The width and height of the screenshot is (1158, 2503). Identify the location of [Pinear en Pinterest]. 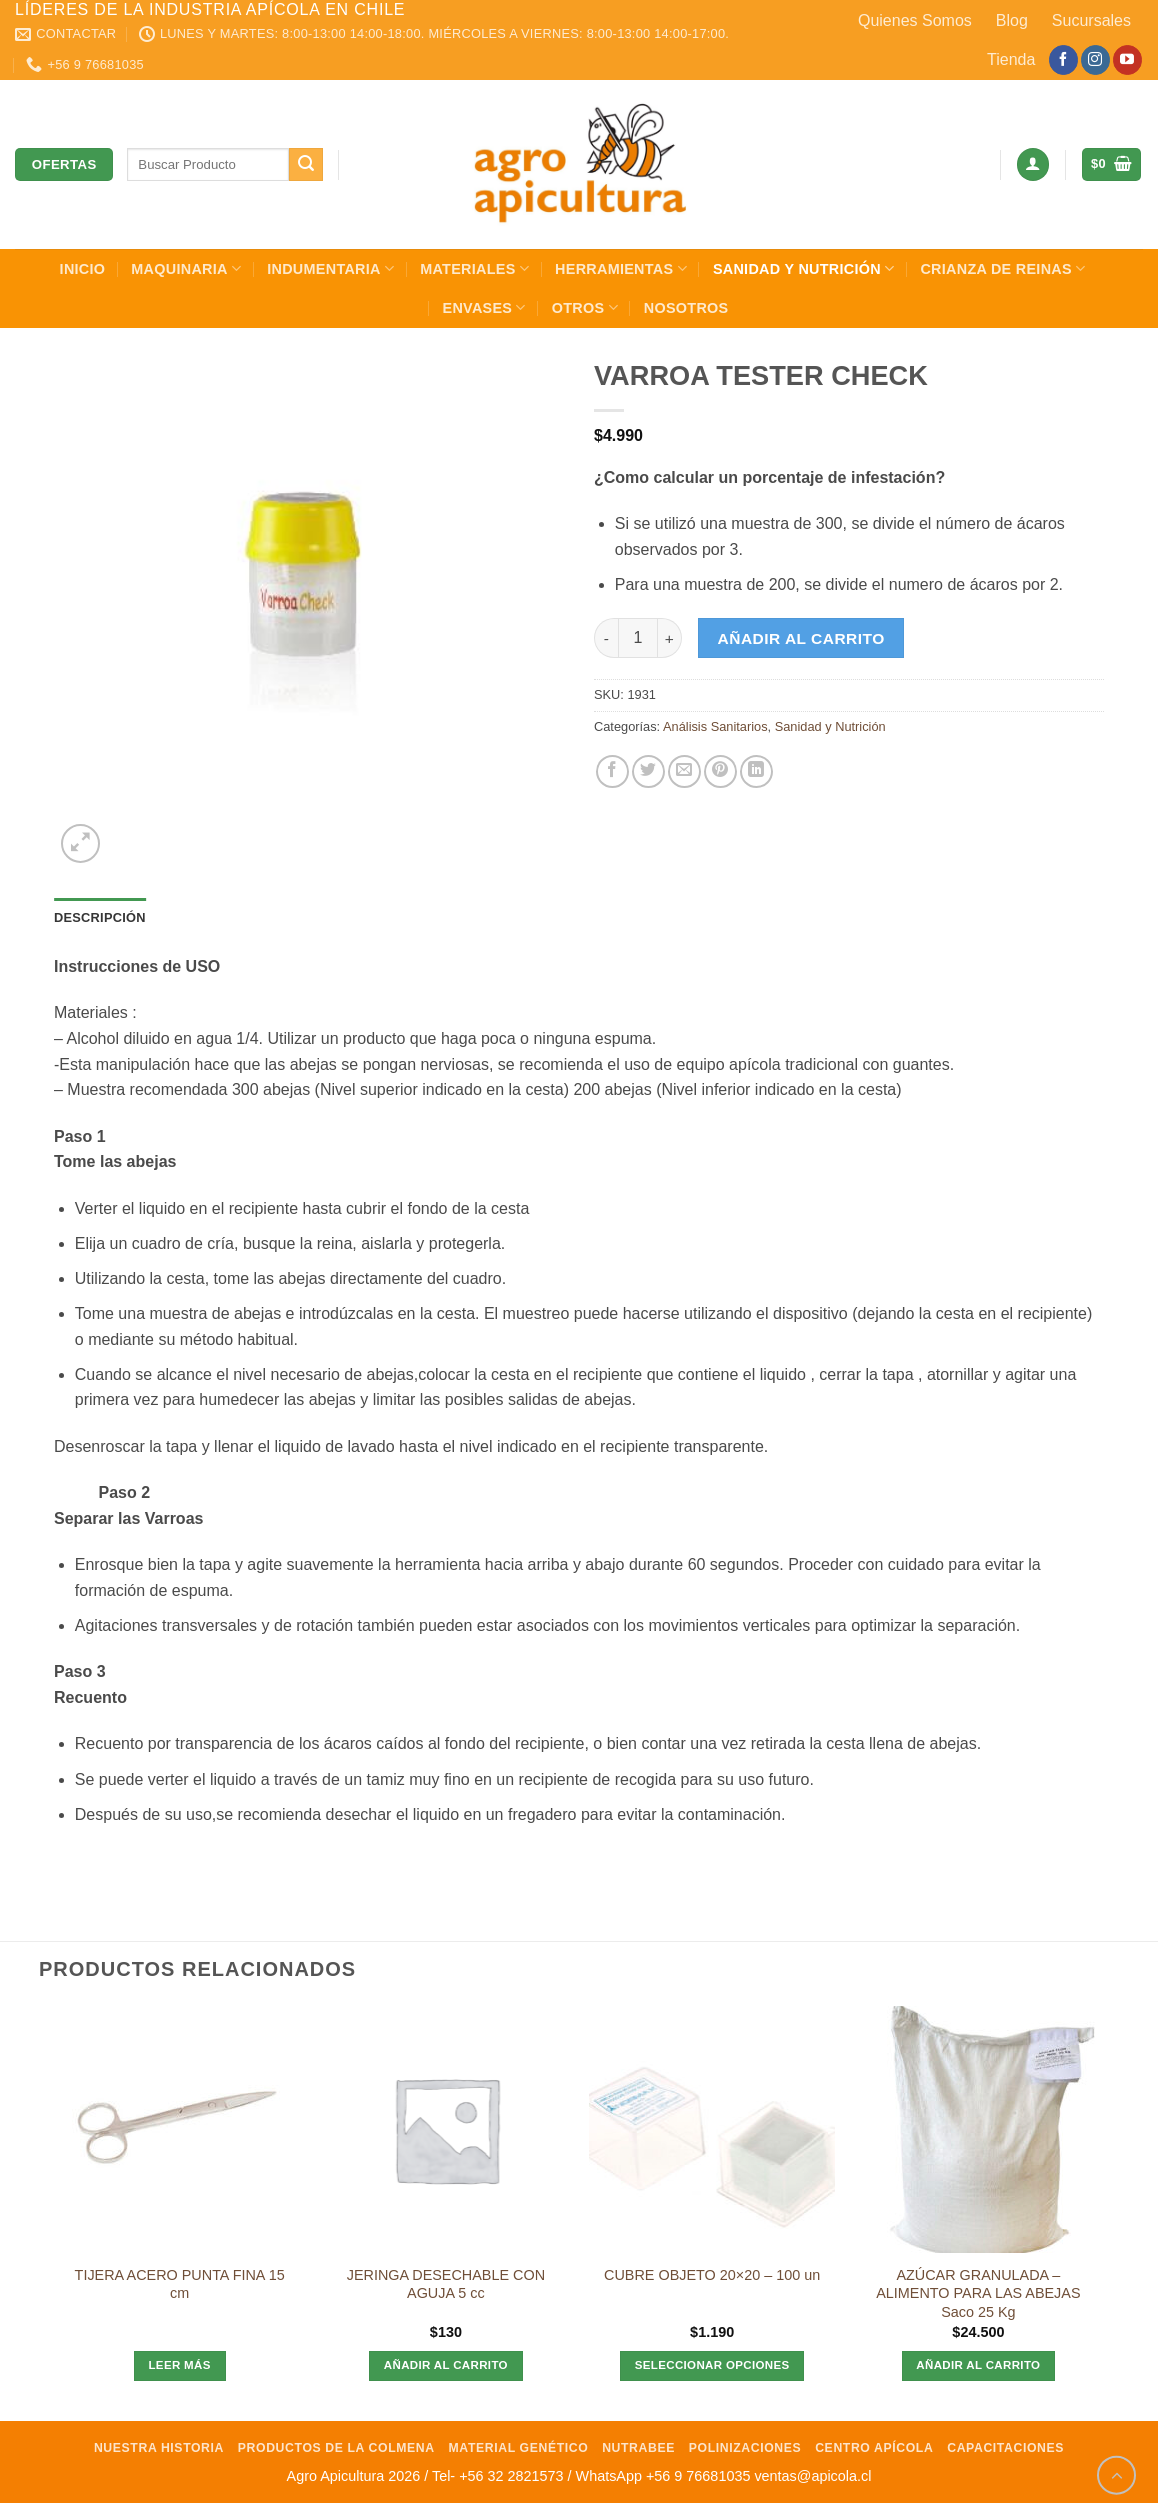
(720, 771).